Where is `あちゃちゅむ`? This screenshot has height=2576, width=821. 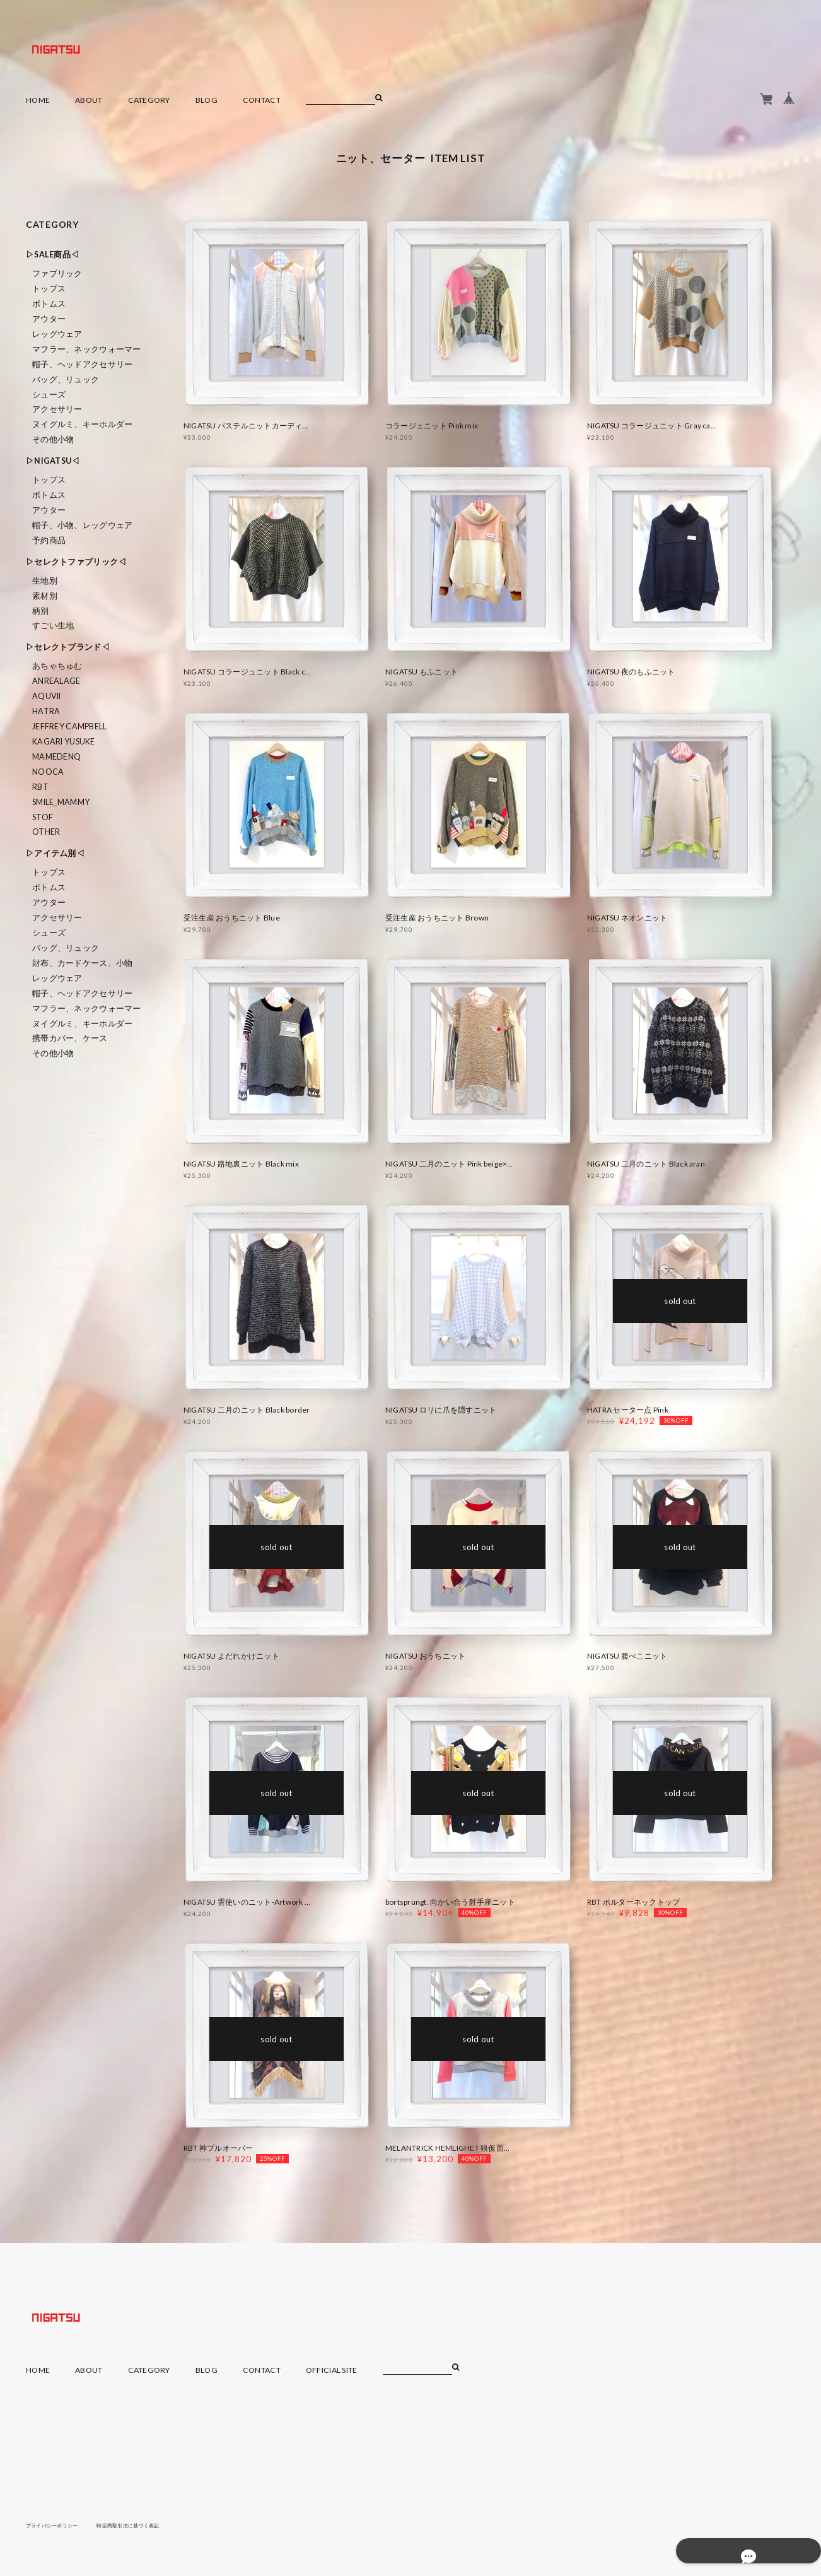 あちゃちゅむ is located at coordinates (57, 666).